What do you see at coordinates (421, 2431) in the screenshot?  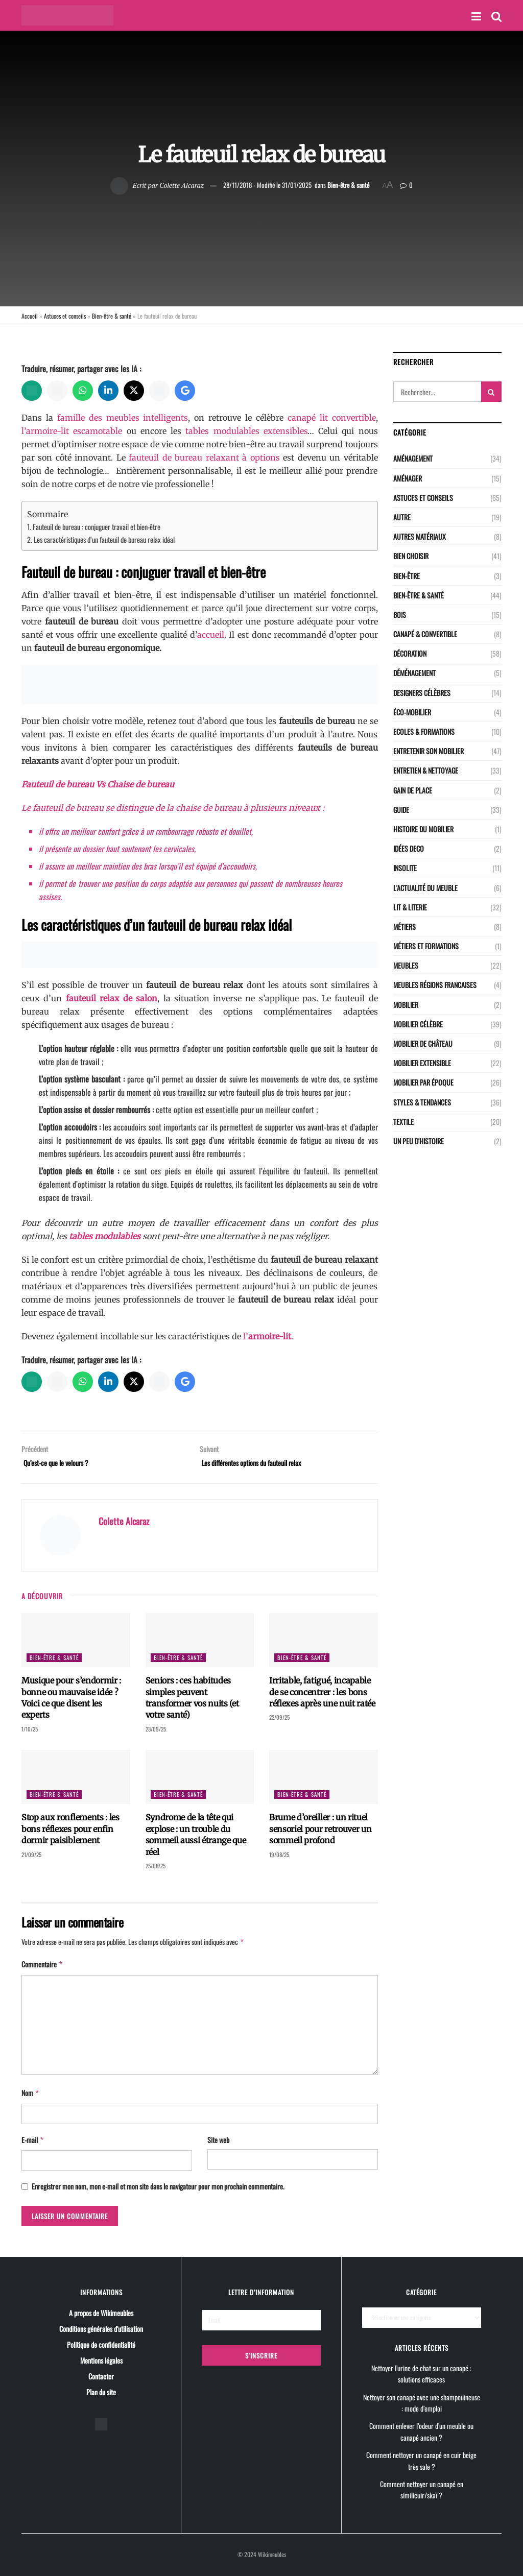 I see `Comment enlever l’odeur d’un meuble ou canapé ancien ?` at bounding box center [421, 2431].